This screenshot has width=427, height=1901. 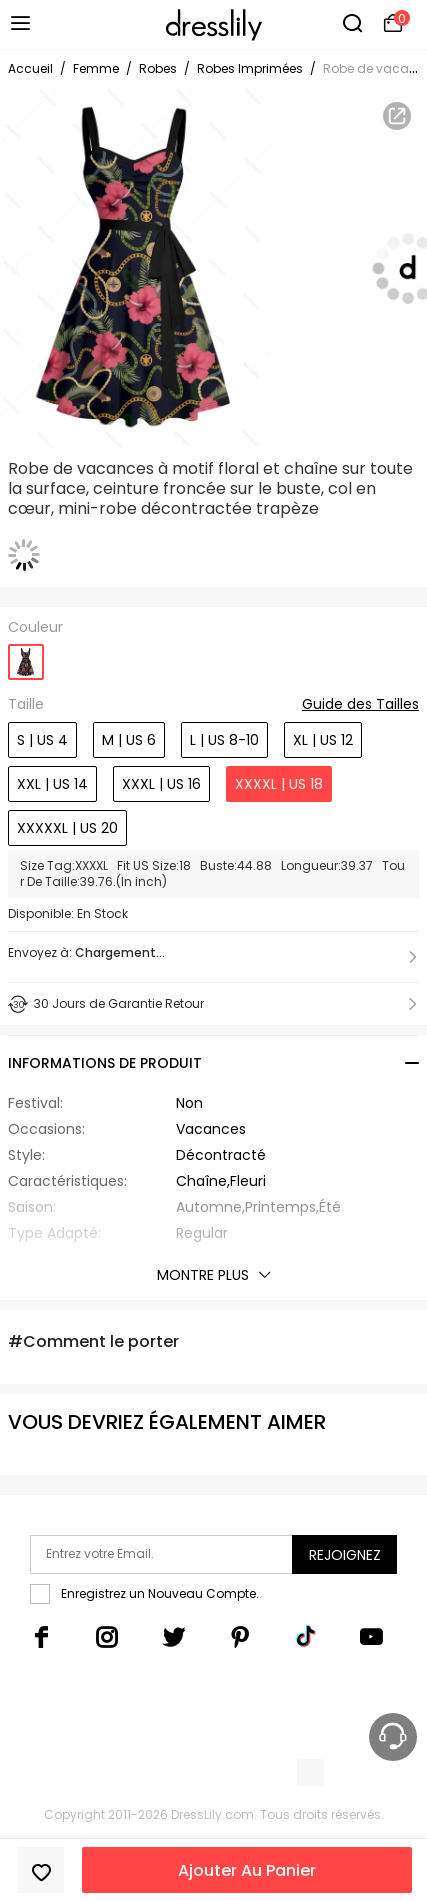 What do you see at coordinates (67, 828) in the screenshot?
I see `XXXXXL | US 20` at bounding box center [67, 828].